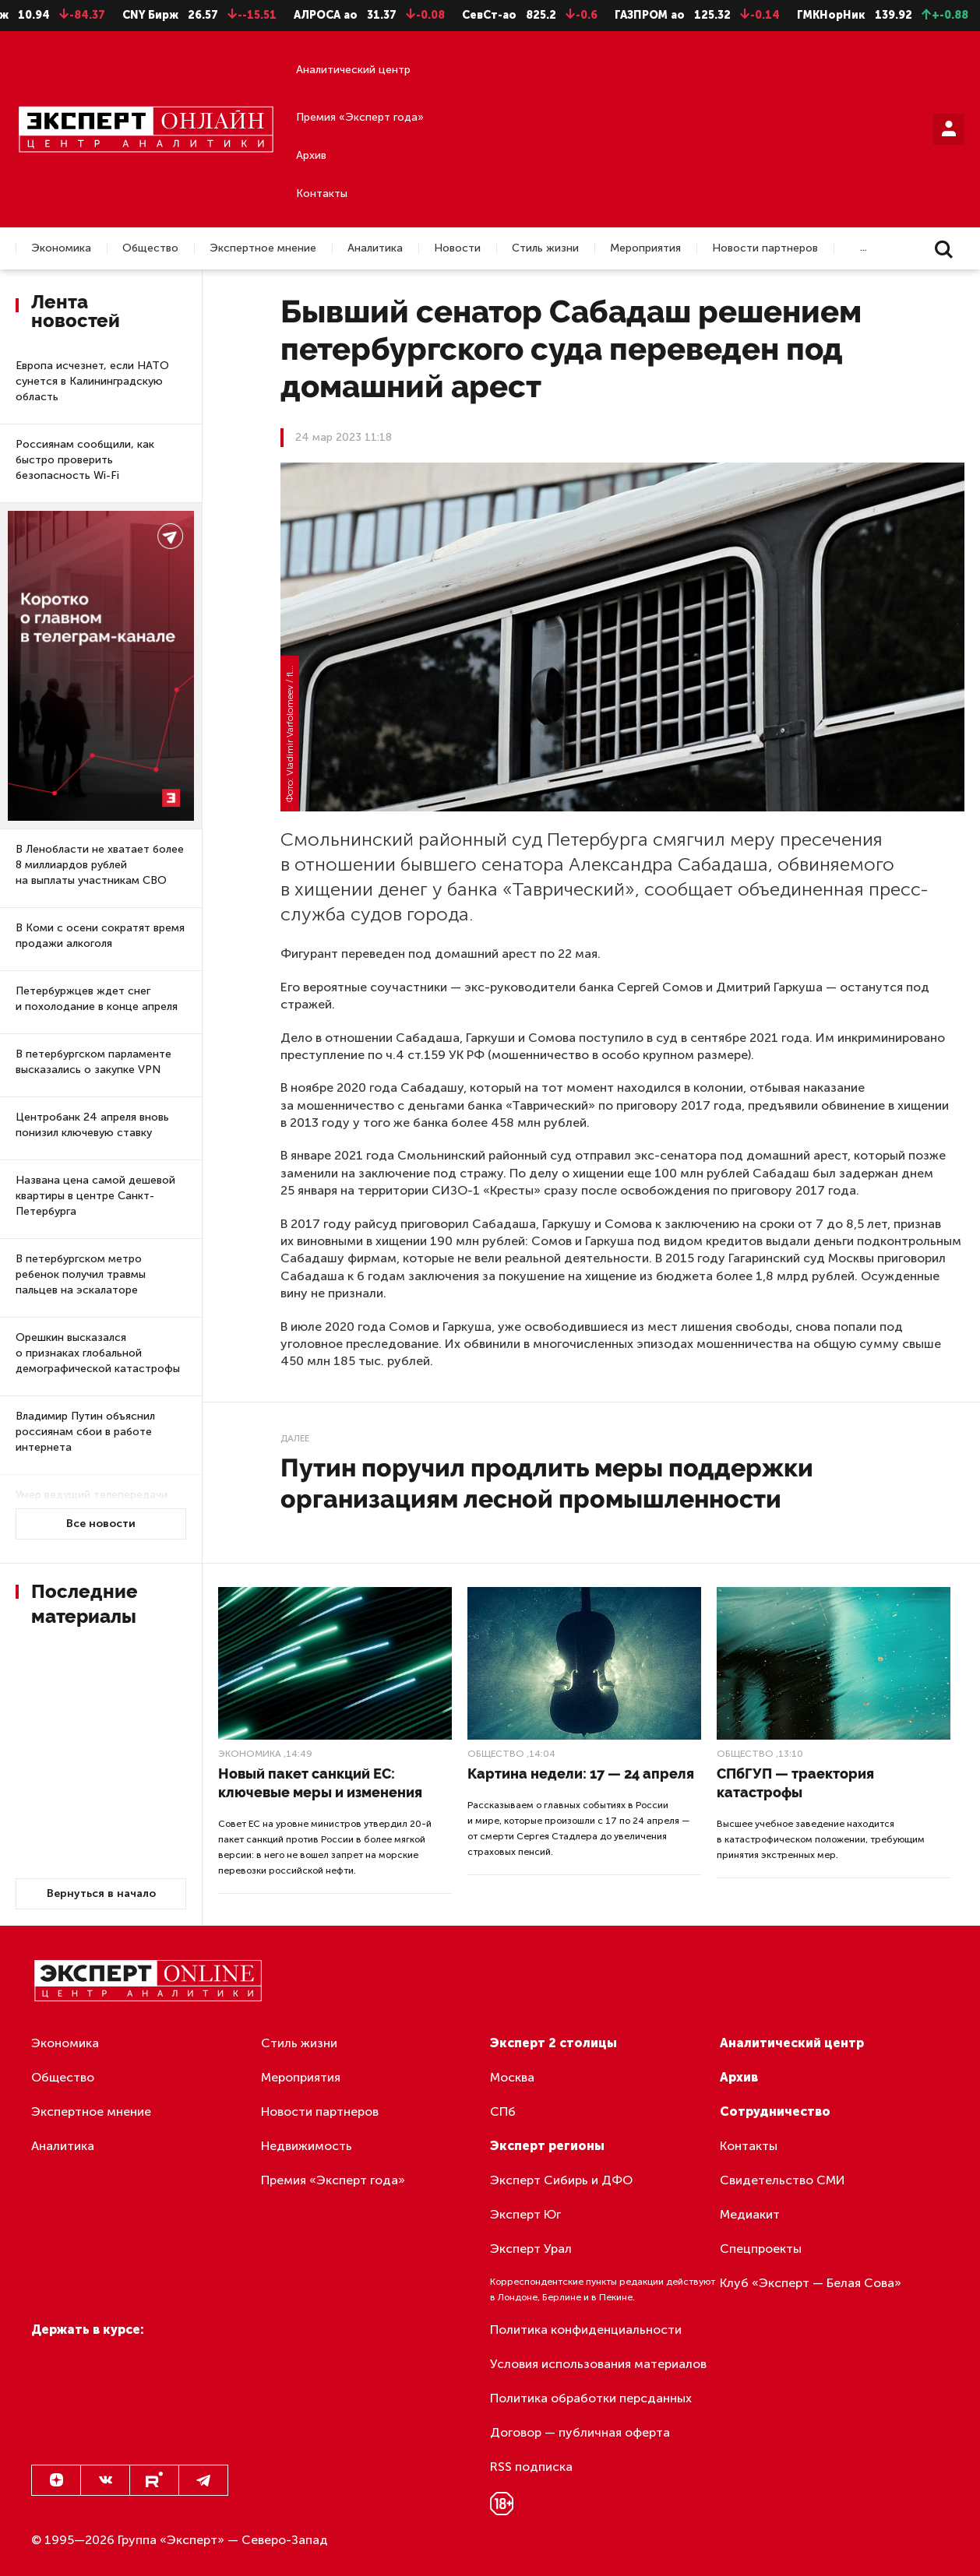  Describe the element at coordinates (795, 1782) in the screenshot. I see `СПбГУП — траектория катастрофы` at that location.